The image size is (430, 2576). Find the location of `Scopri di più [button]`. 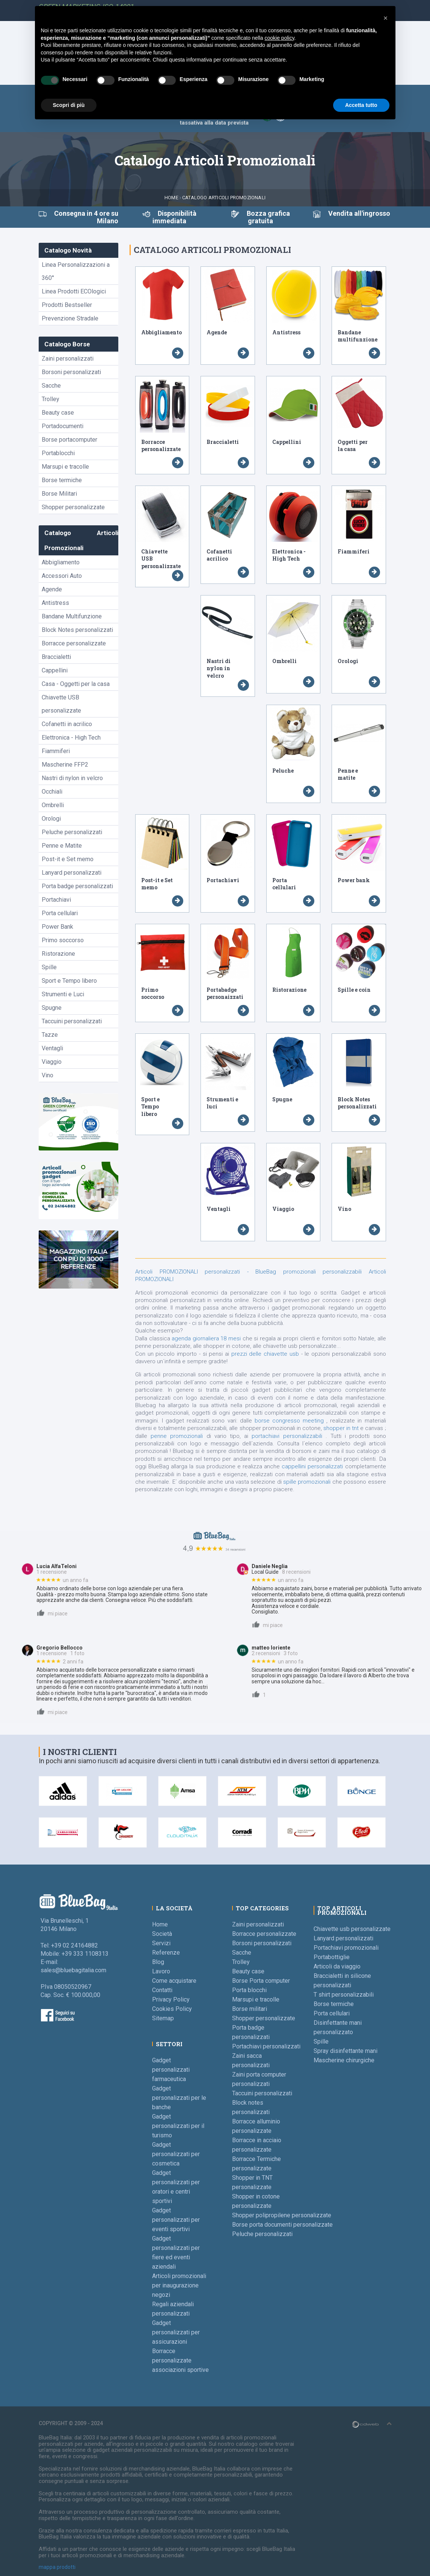

Scopri di più [button] is located at coordinates (69, 105).